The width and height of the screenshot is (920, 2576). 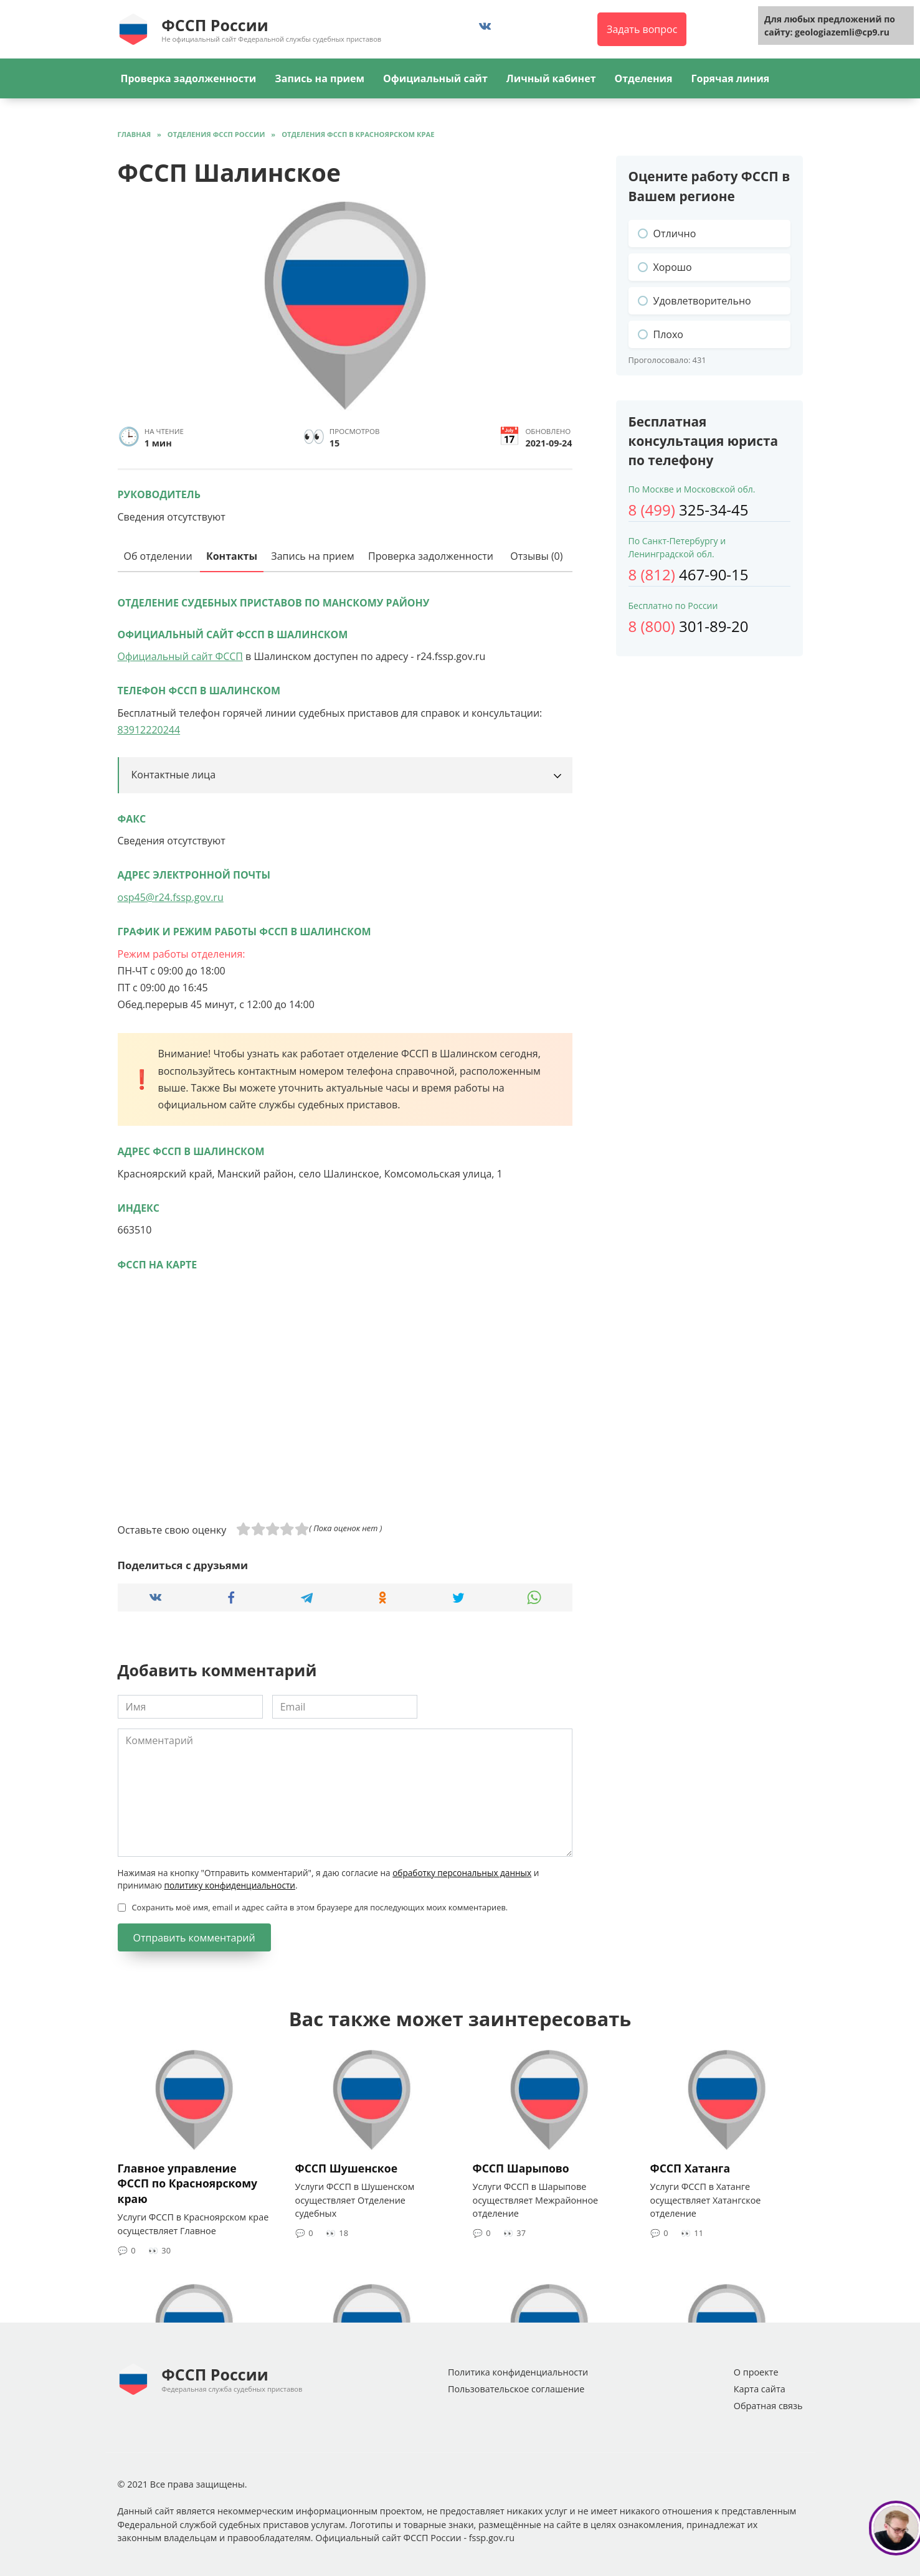 I want to click on ФССП Шарыпово, so click(x=521, y=2167).